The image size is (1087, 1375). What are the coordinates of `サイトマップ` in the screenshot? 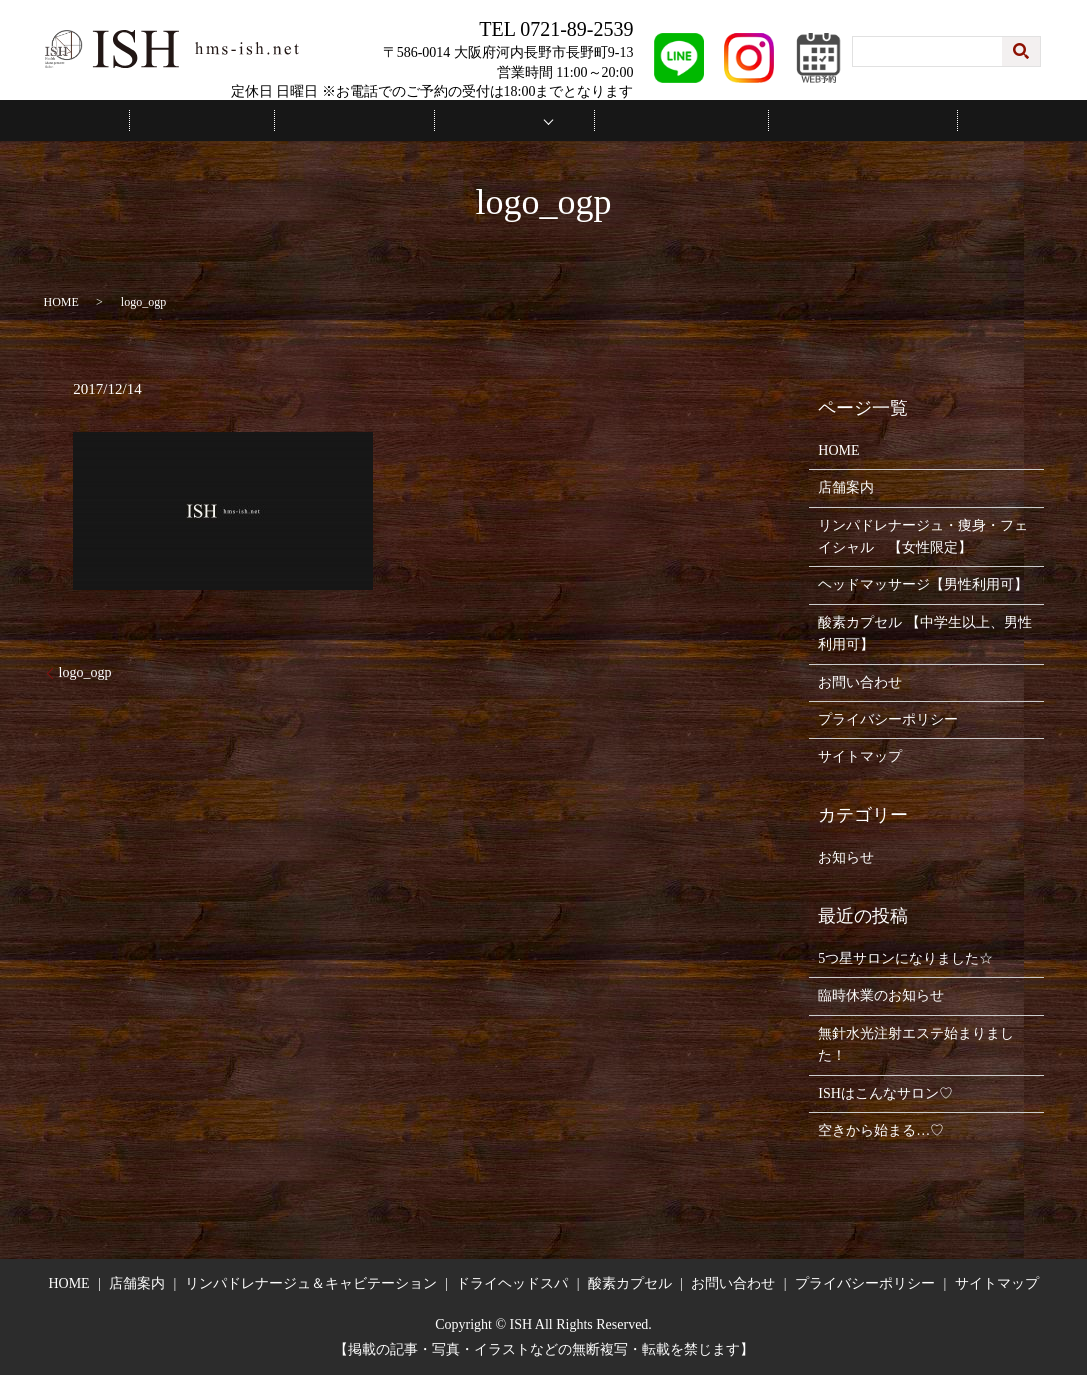 It's located at (860, 755).